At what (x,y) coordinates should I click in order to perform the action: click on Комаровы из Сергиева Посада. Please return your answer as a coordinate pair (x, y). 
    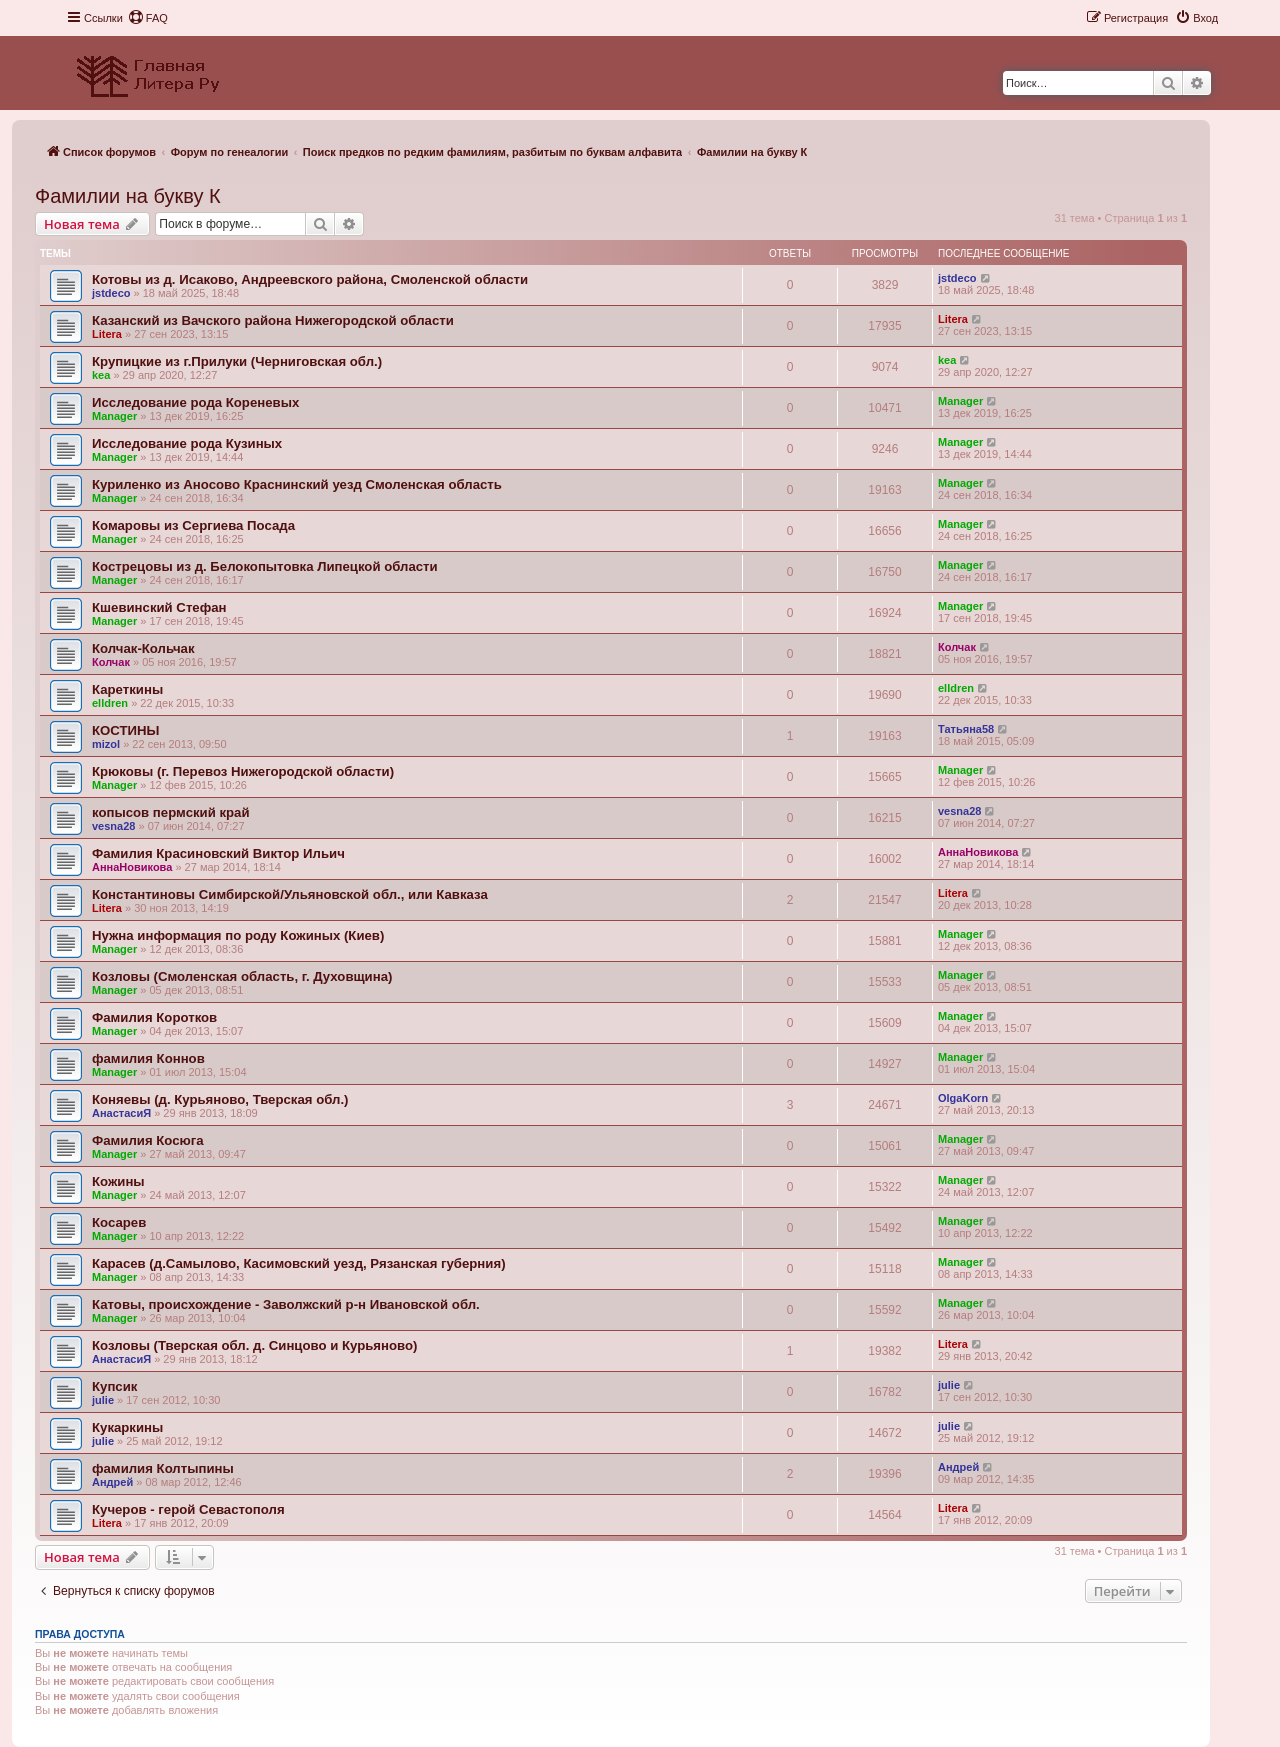
    Looking at the image, I should click on (193, 525).